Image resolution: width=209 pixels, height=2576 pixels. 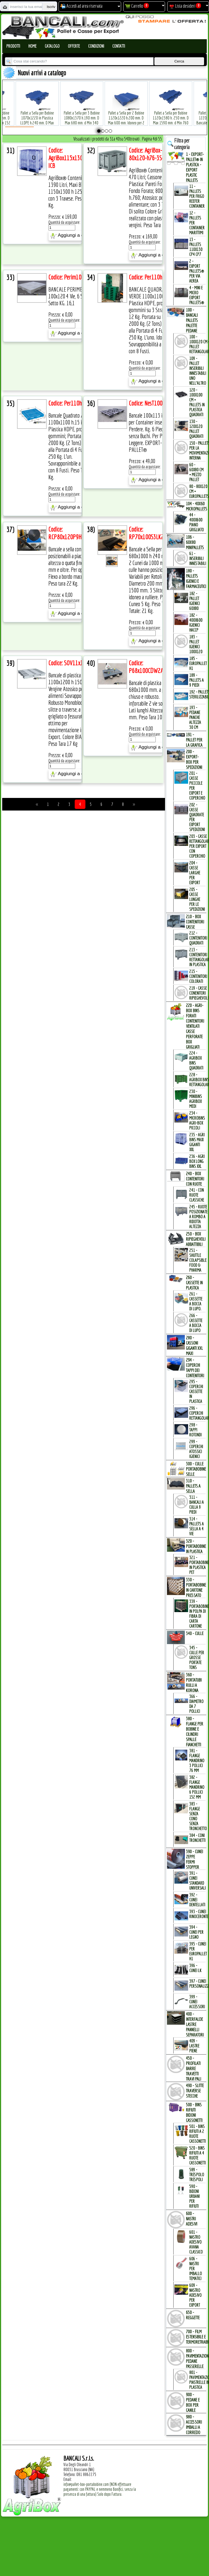 What do you see at coordinates (197, 1161) in the screenshot?
I see `236 - Agri Box Long Bins XXL` at bounding box center [197, 1161].